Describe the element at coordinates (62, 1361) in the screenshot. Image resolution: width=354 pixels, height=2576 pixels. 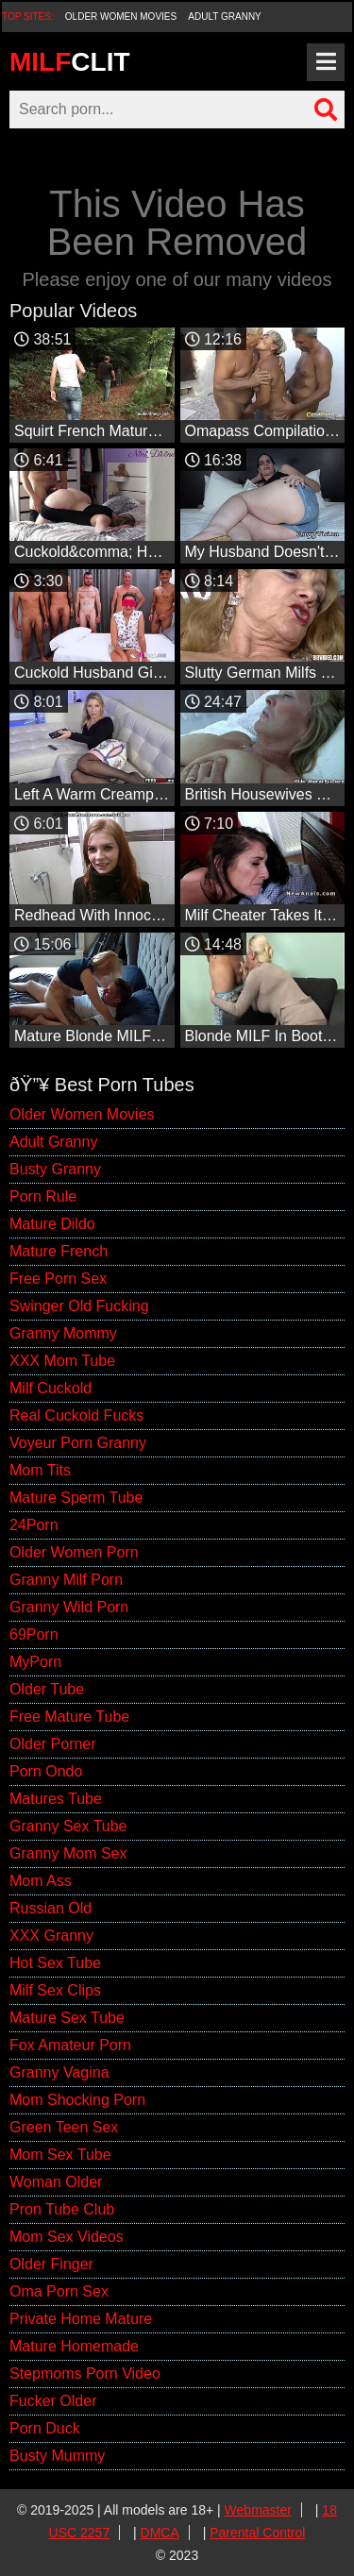
I see `XXX Mom Tube` at that location.